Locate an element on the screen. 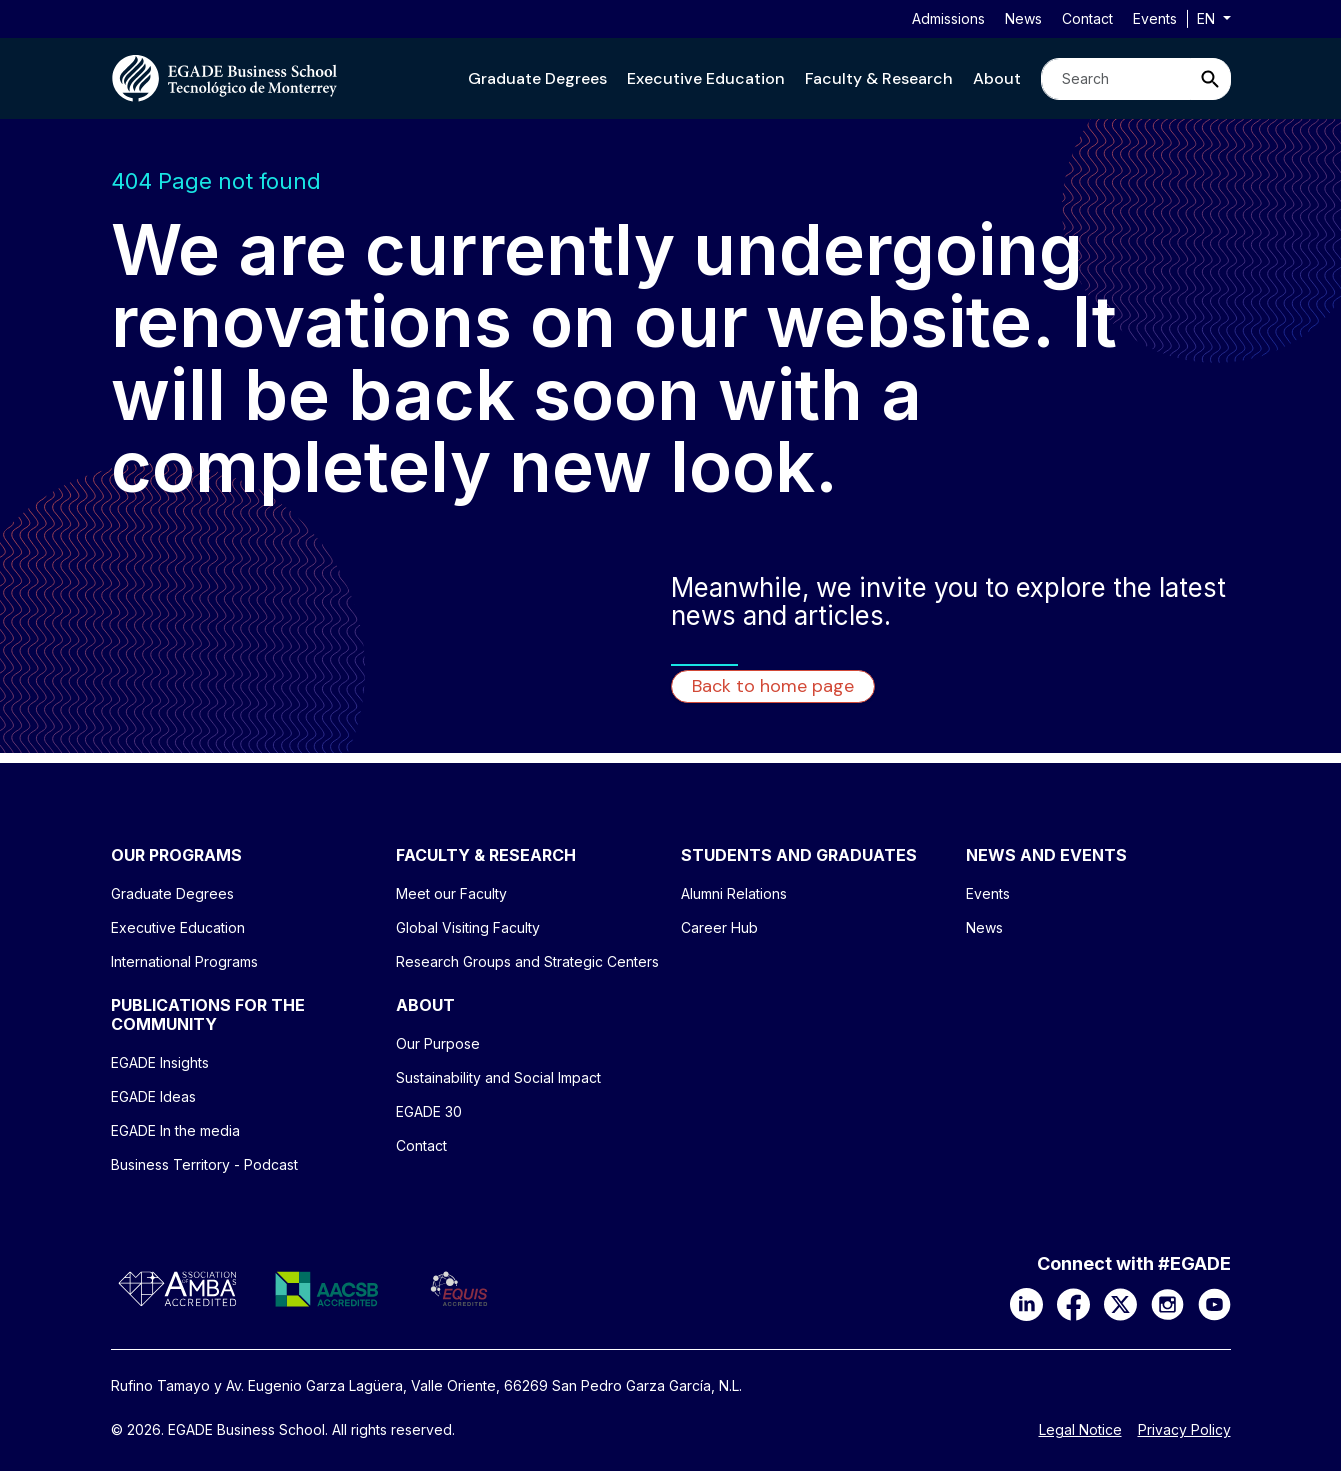 The image size is (1341, 1471). Events is located at coordinates (1155, 18).